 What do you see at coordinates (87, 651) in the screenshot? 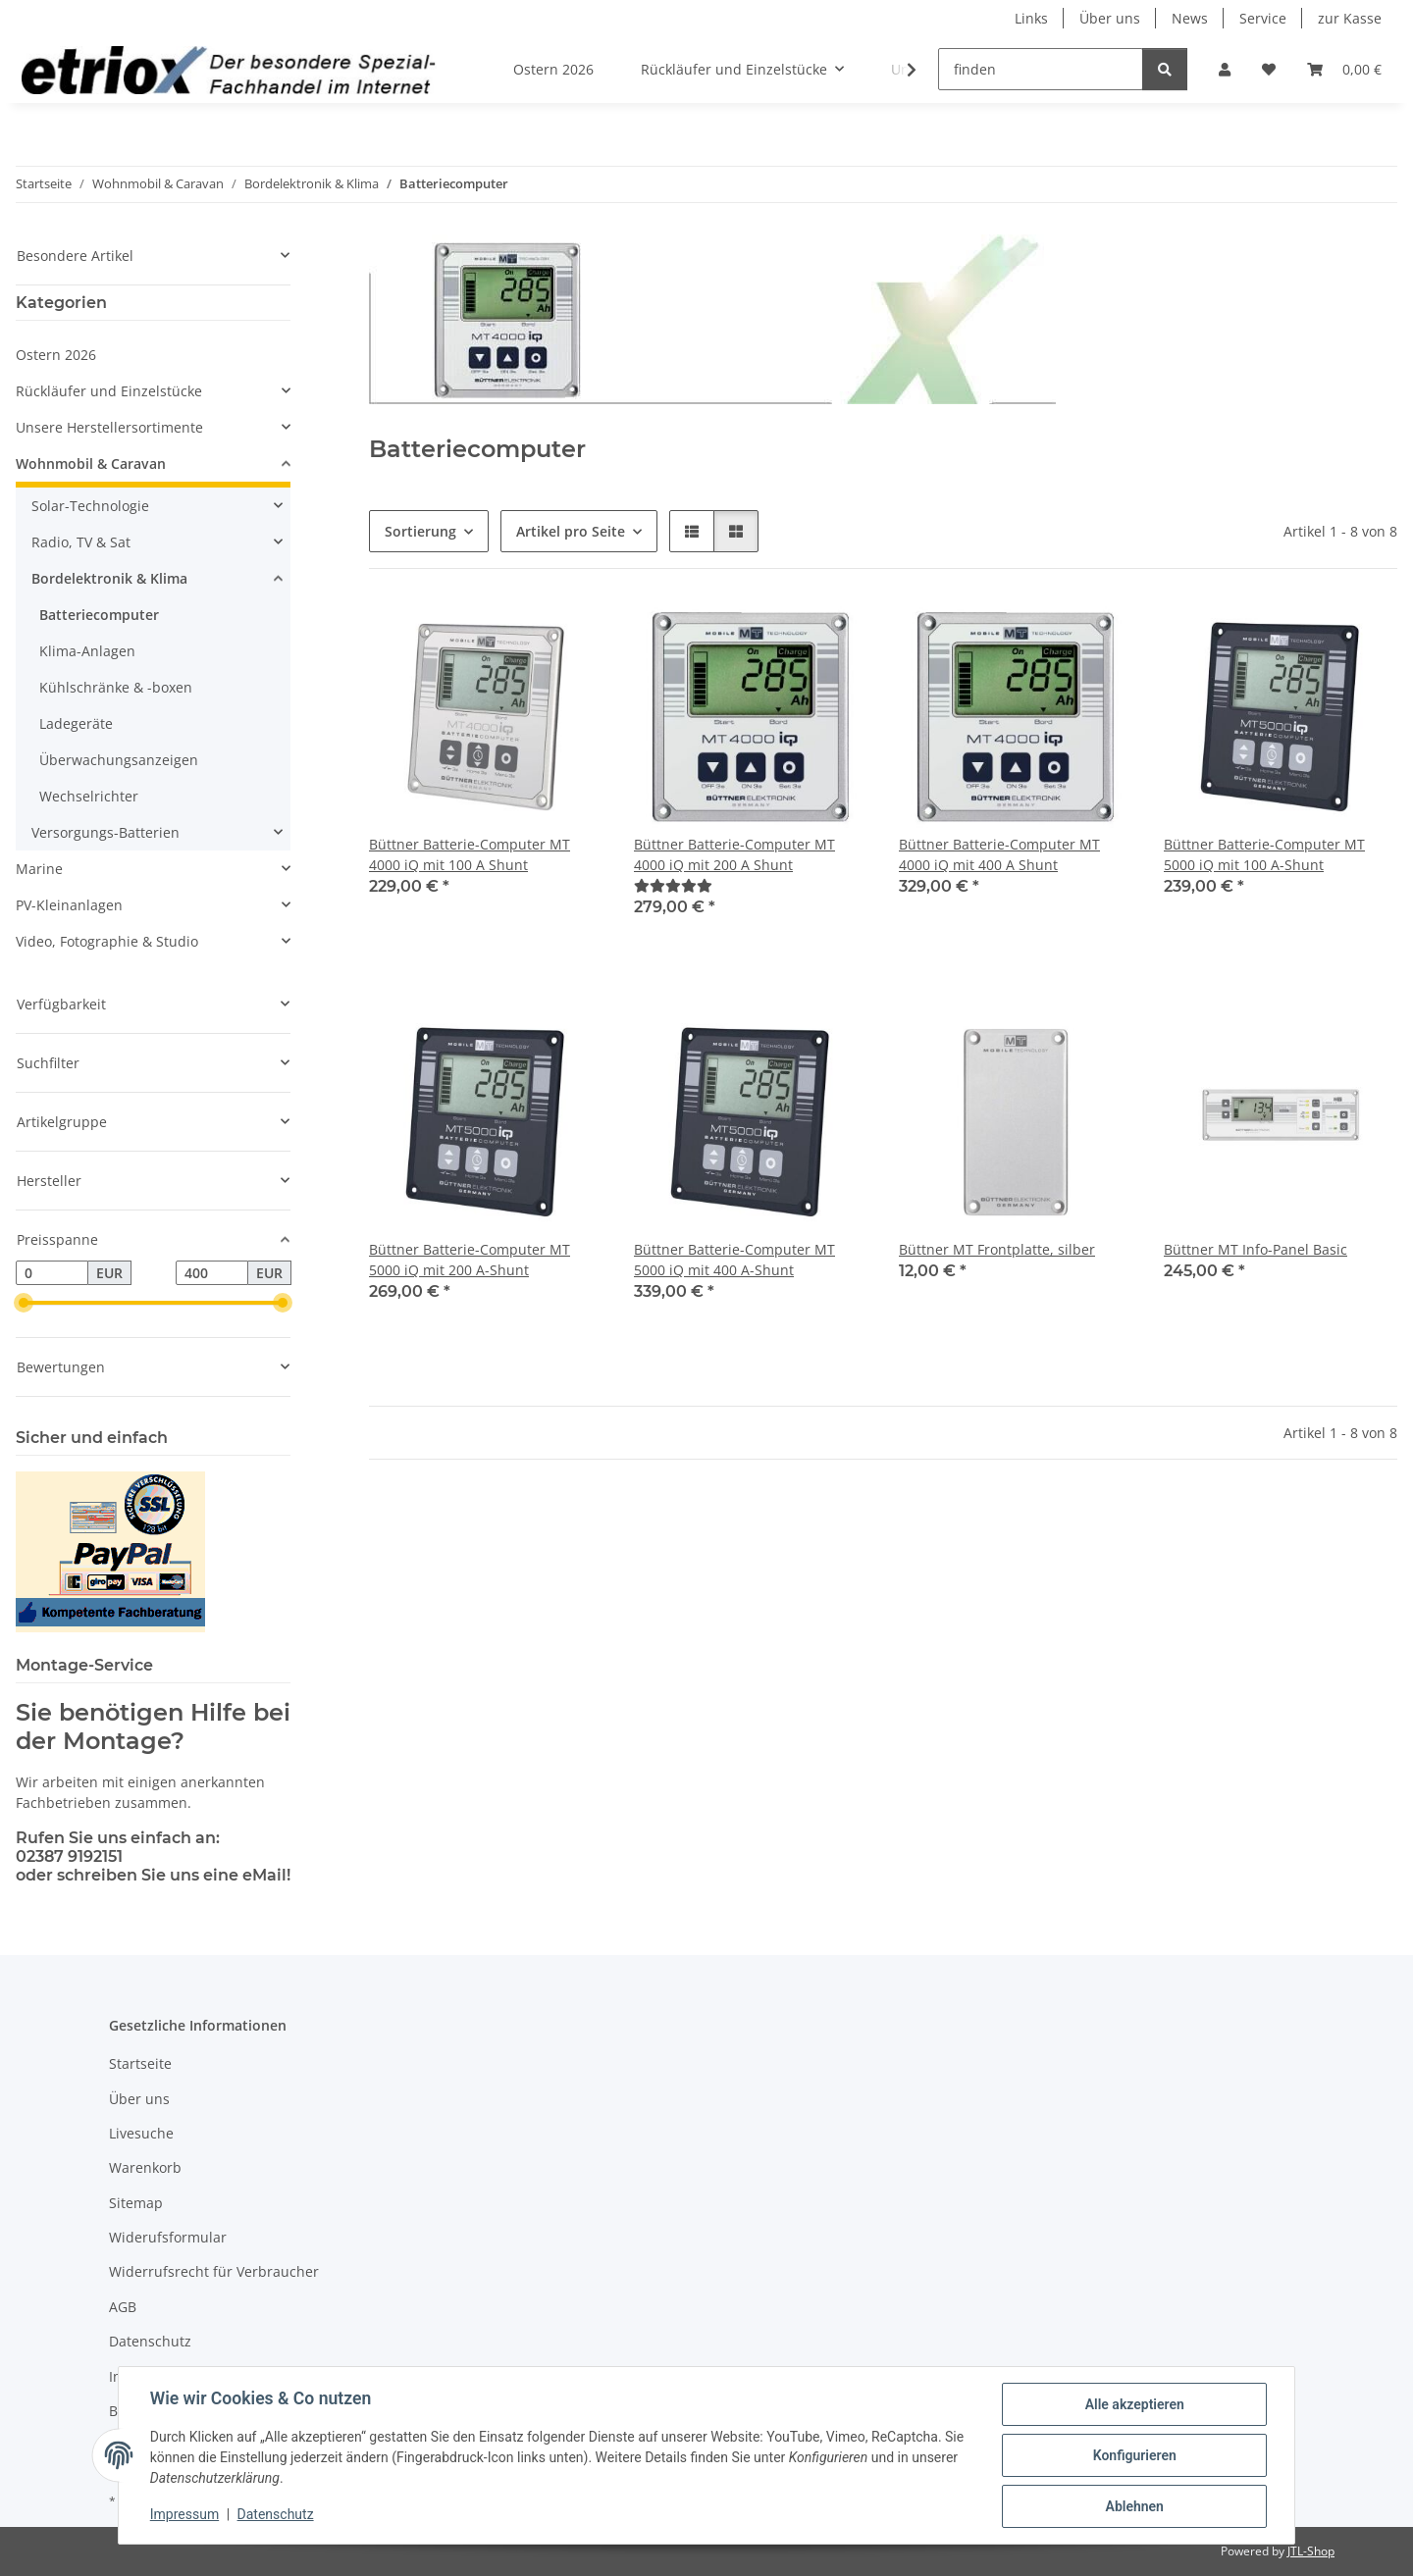
I see `Klima-Anlagen` at bounding box center [87, 651].